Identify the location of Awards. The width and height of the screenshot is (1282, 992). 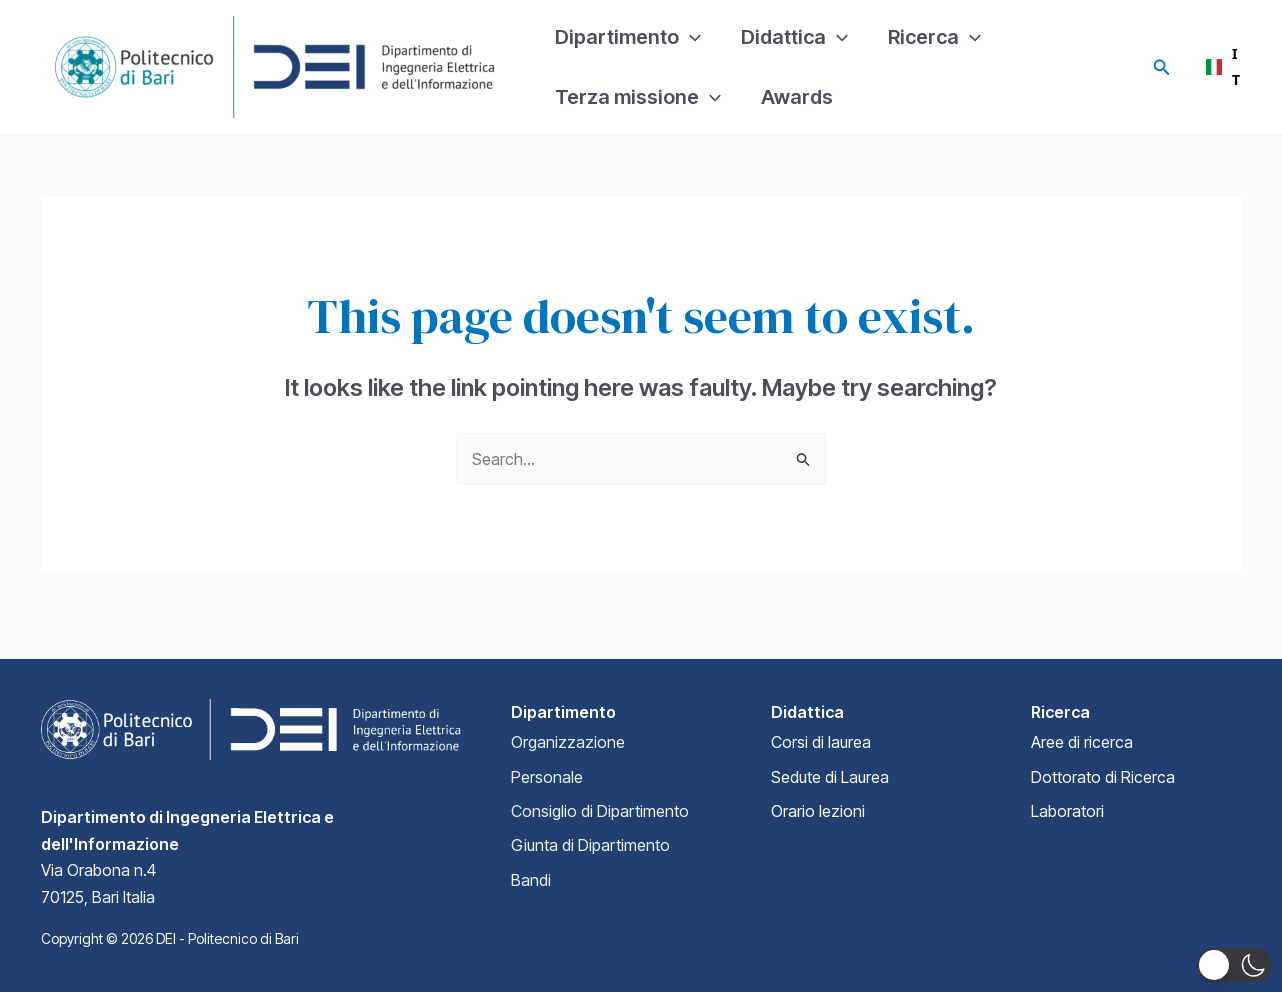
(797, 97).